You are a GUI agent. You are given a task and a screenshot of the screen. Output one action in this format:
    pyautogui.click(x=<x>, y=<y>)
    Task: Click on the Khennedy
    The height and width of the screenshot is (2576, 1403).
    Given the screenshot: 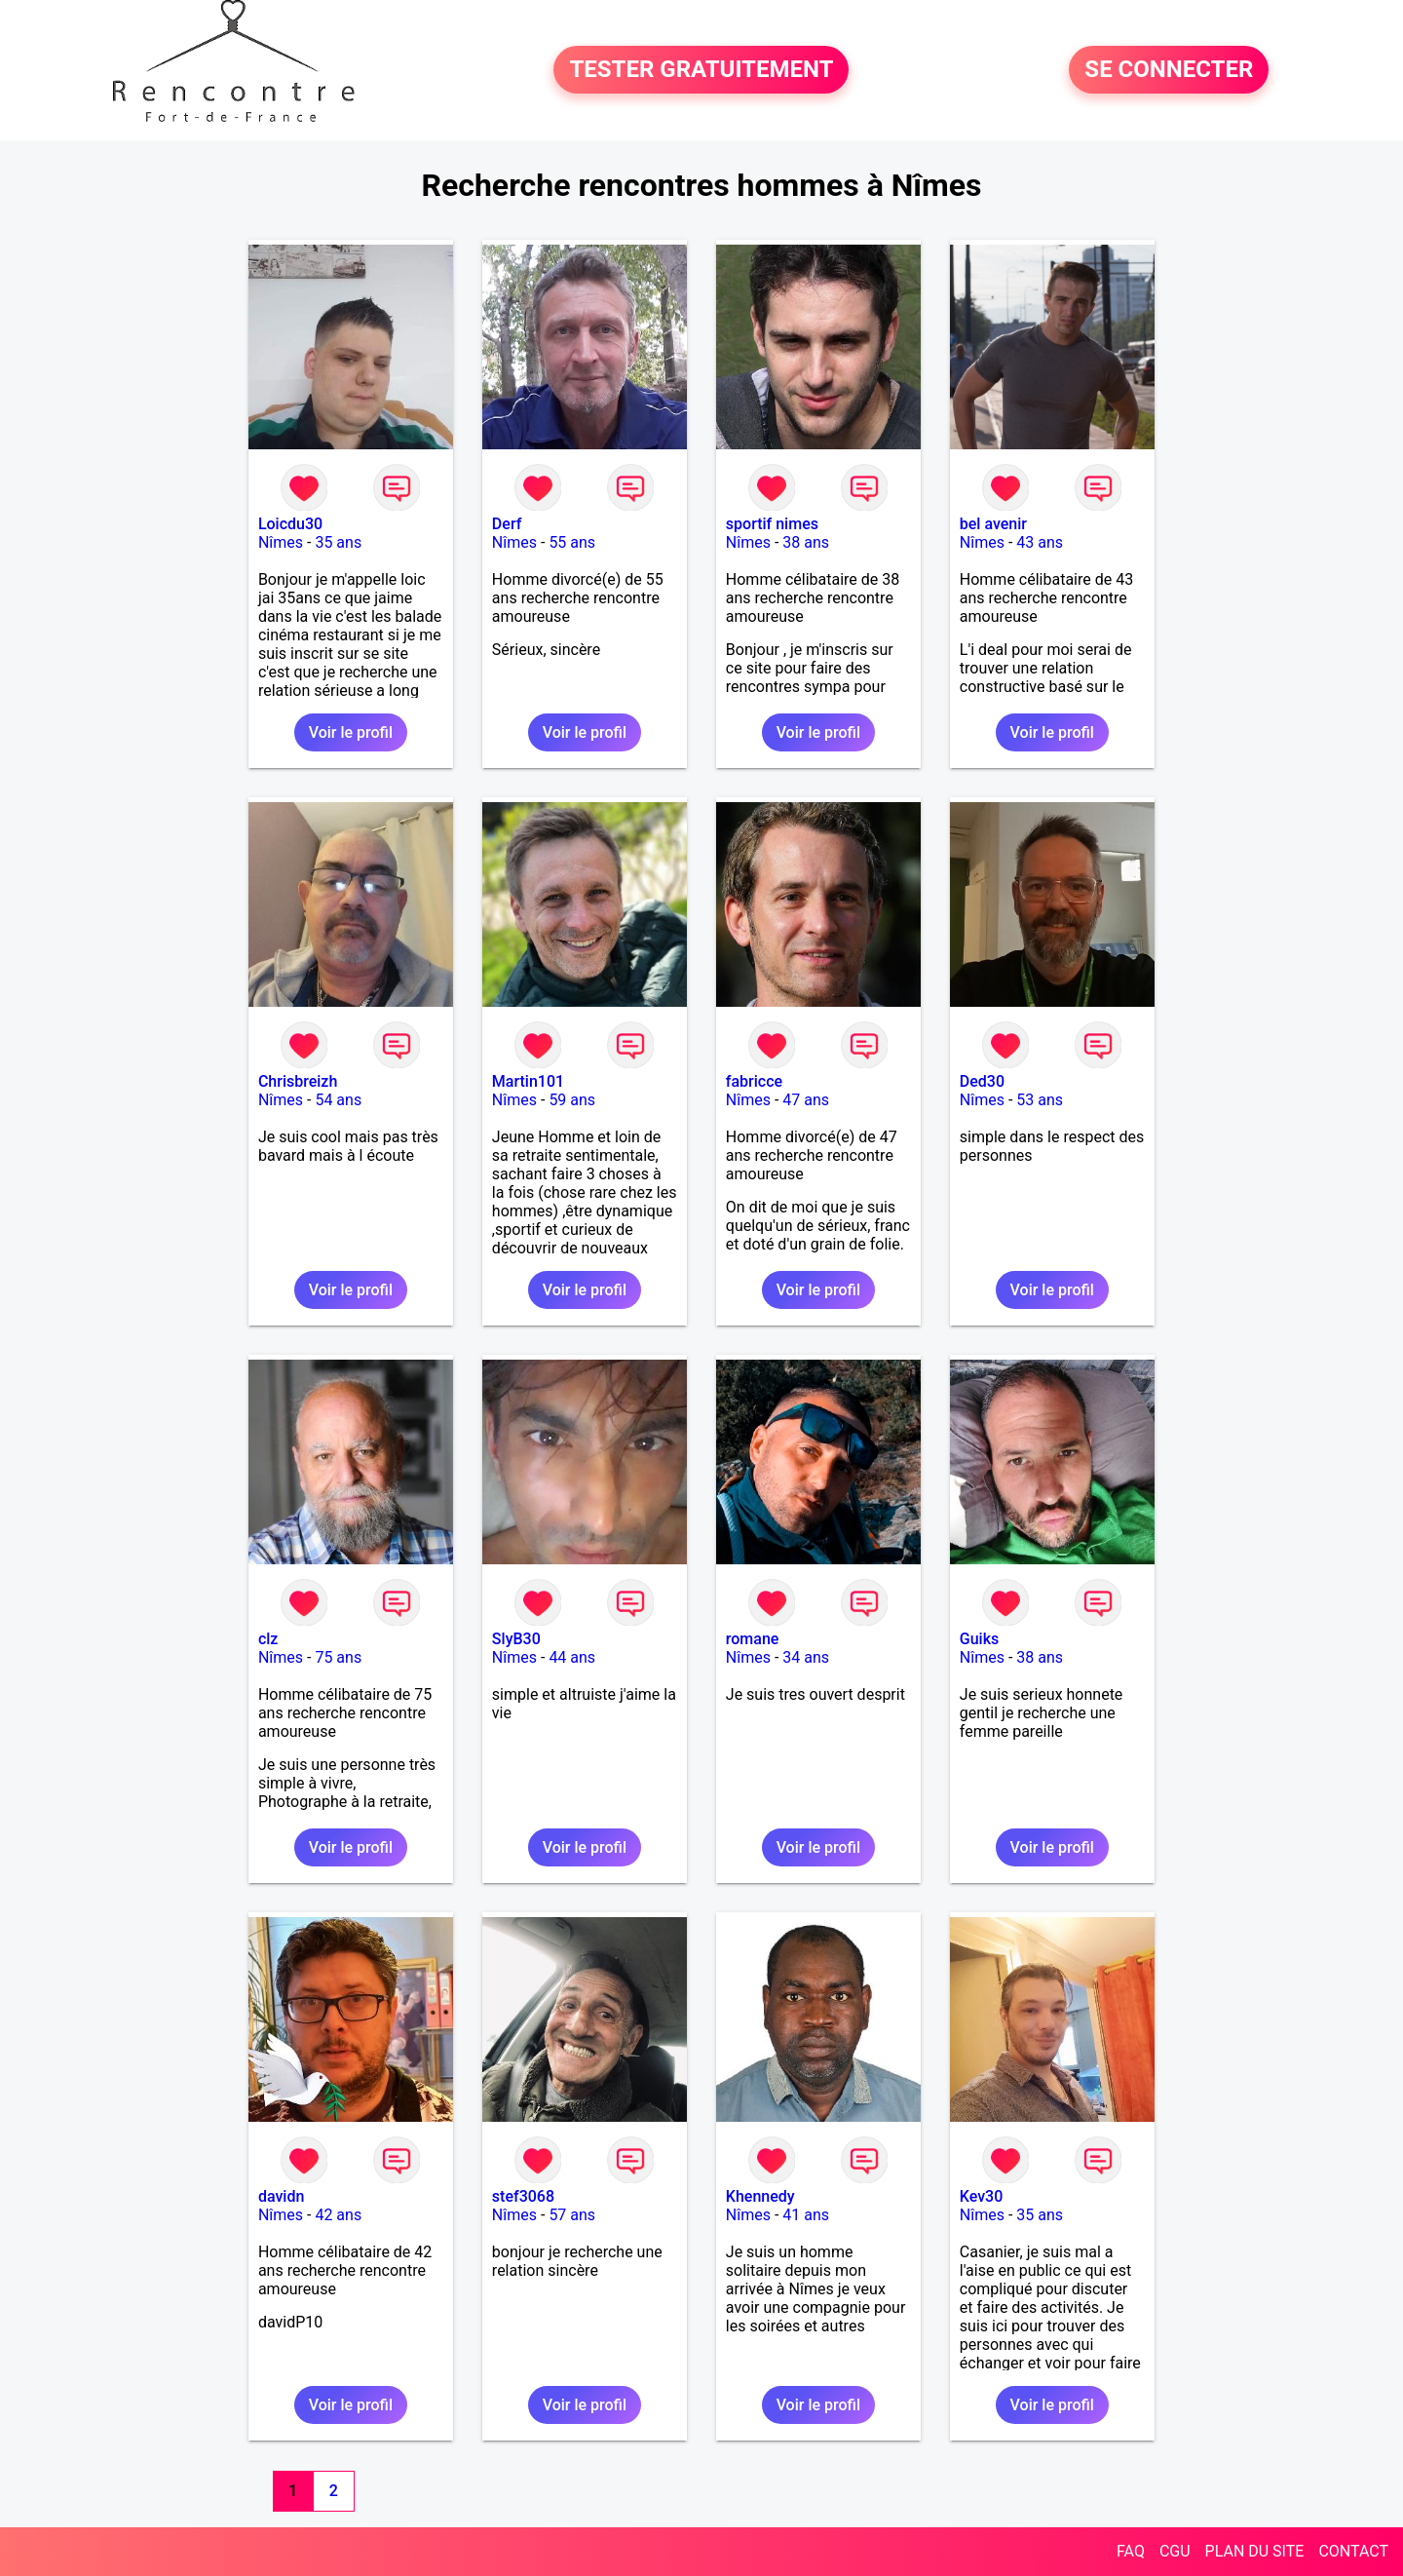 What is the action you would take?
    pyautogui.click(x=760, y=2196)
    